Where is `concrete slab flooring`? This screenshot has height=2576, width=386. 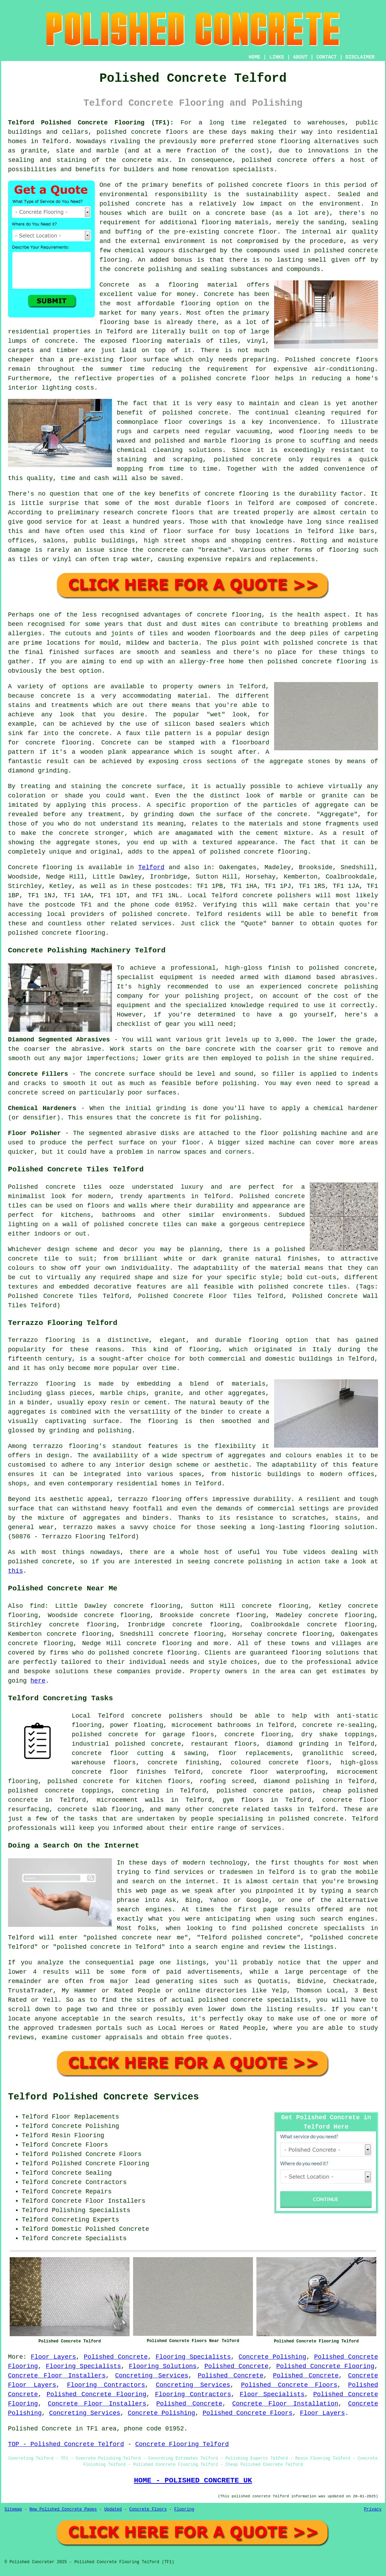 concrete slab flooring is located at coordinates (99, 1809).